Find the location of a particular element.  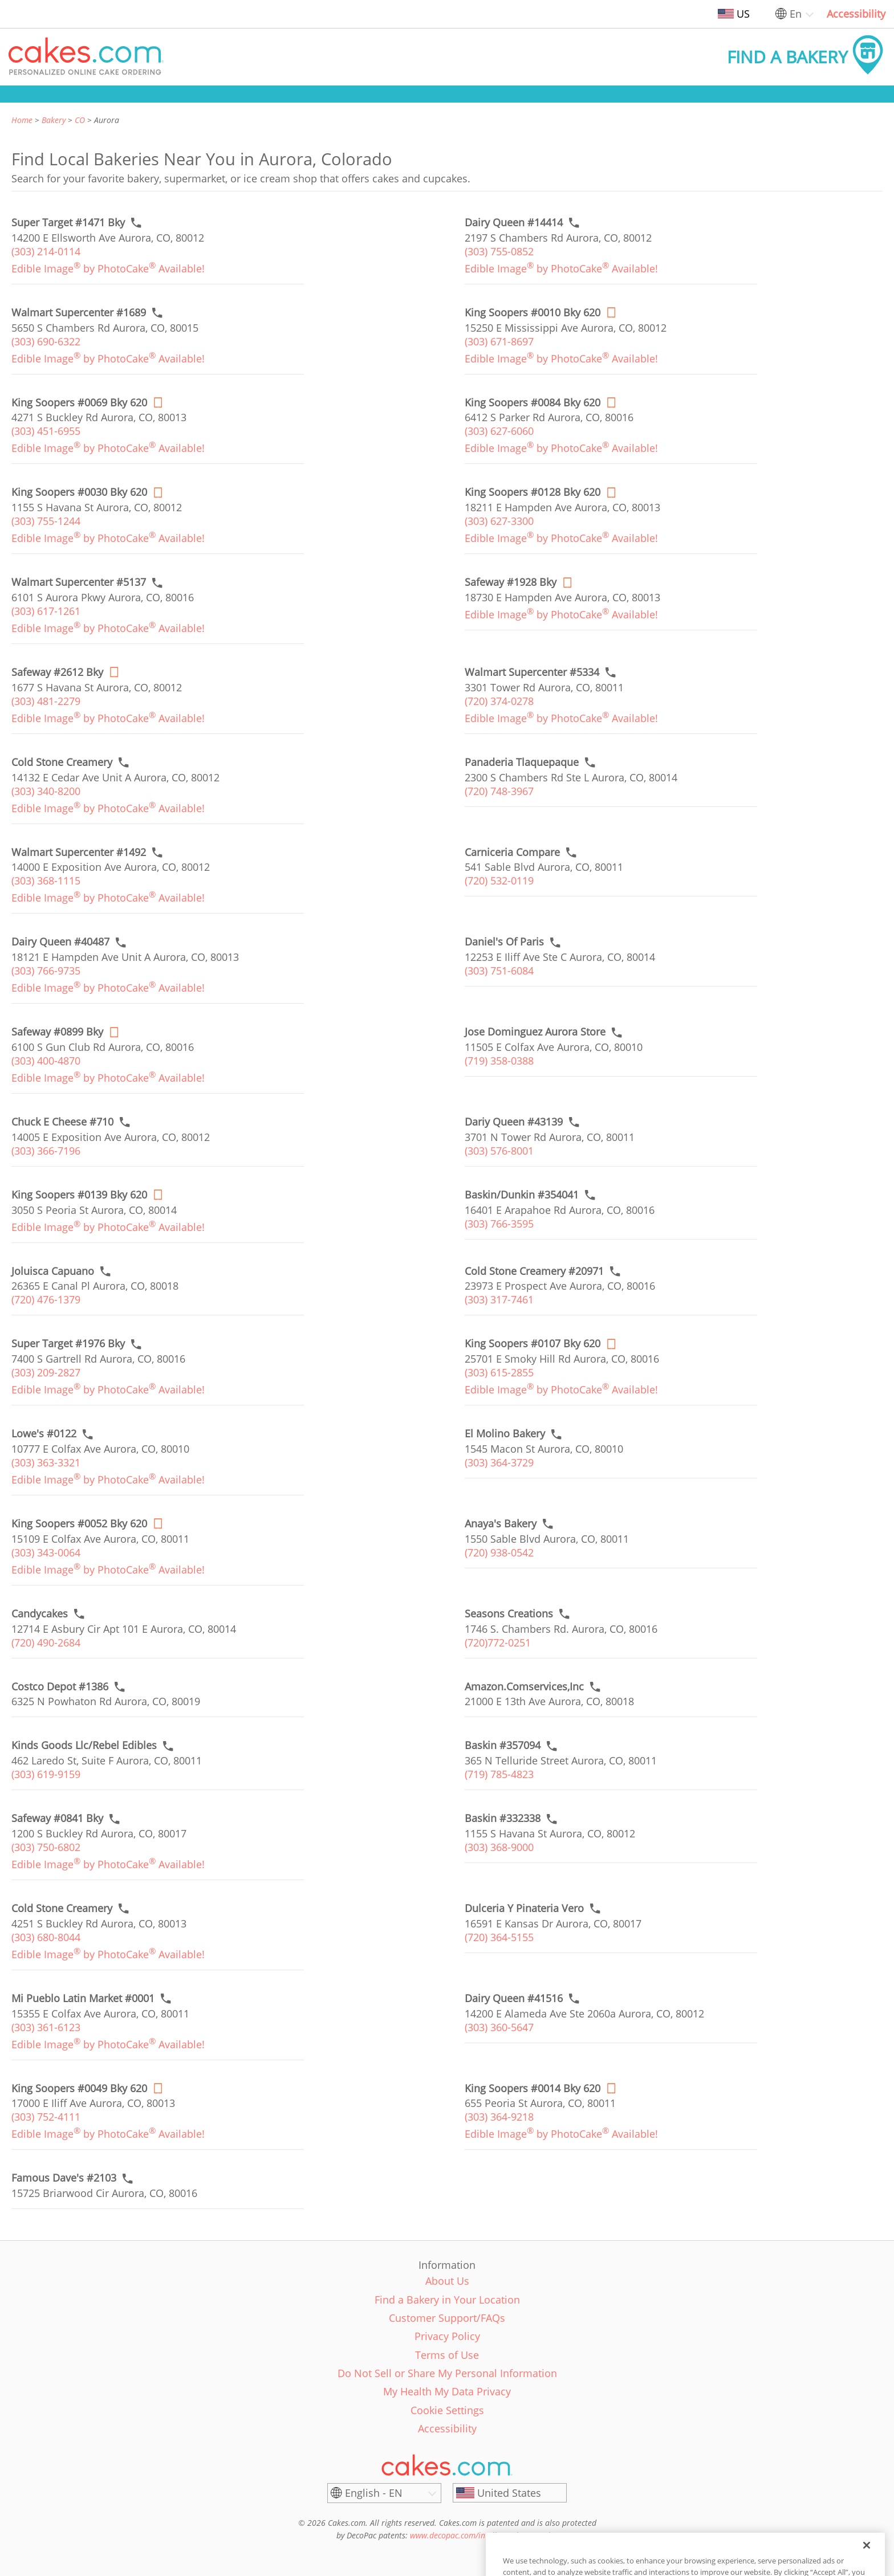

(303) 766-3595 [link] is located at coordinates (499, 1223).